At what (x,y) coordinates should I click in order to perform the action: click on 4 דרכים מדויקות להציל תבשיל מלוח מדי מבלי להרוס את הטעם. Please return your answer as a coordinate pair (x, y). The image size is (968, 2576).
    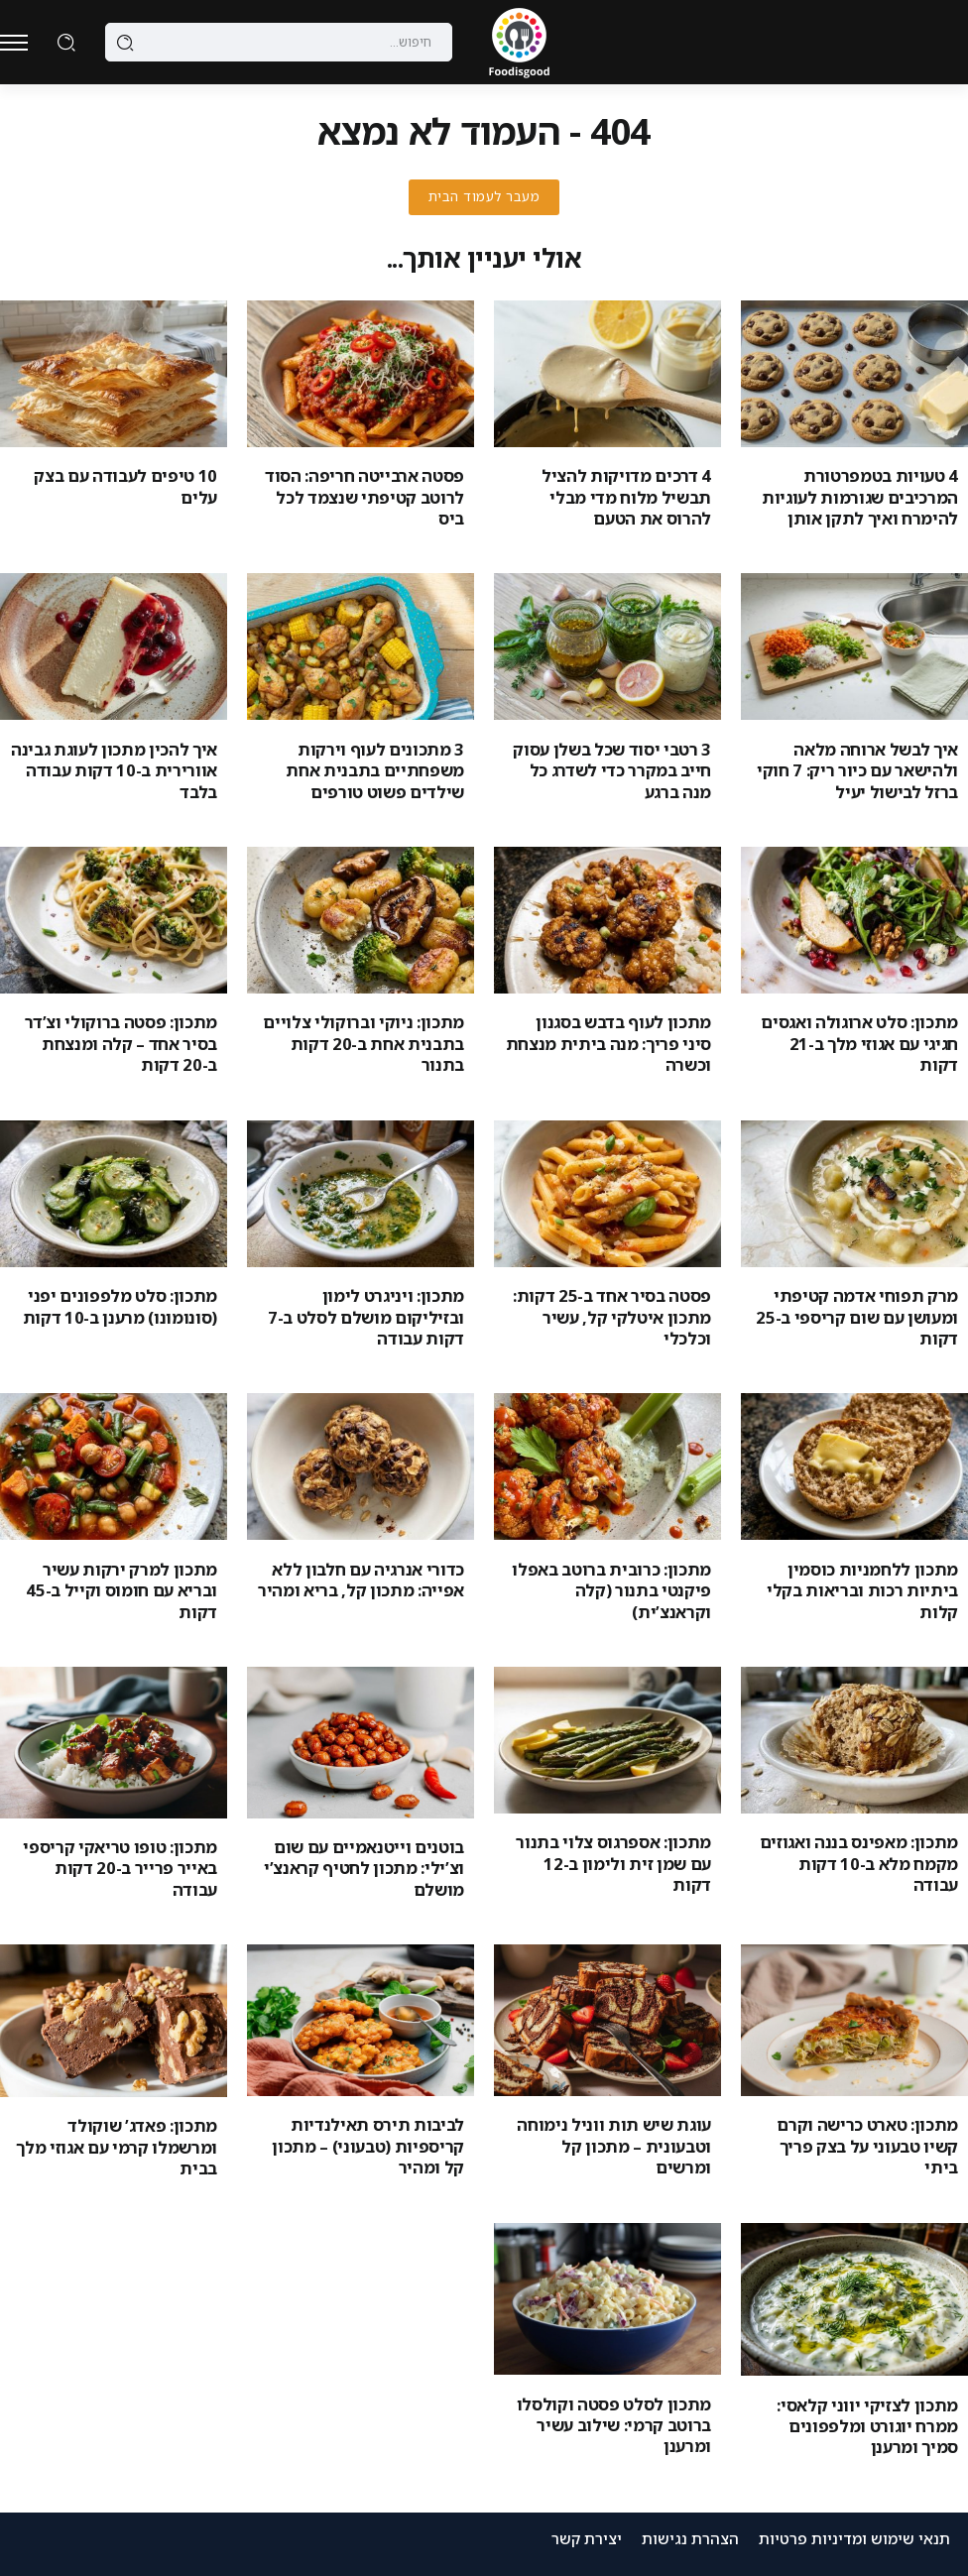
    Looking at the image, I should click on (626, 496).